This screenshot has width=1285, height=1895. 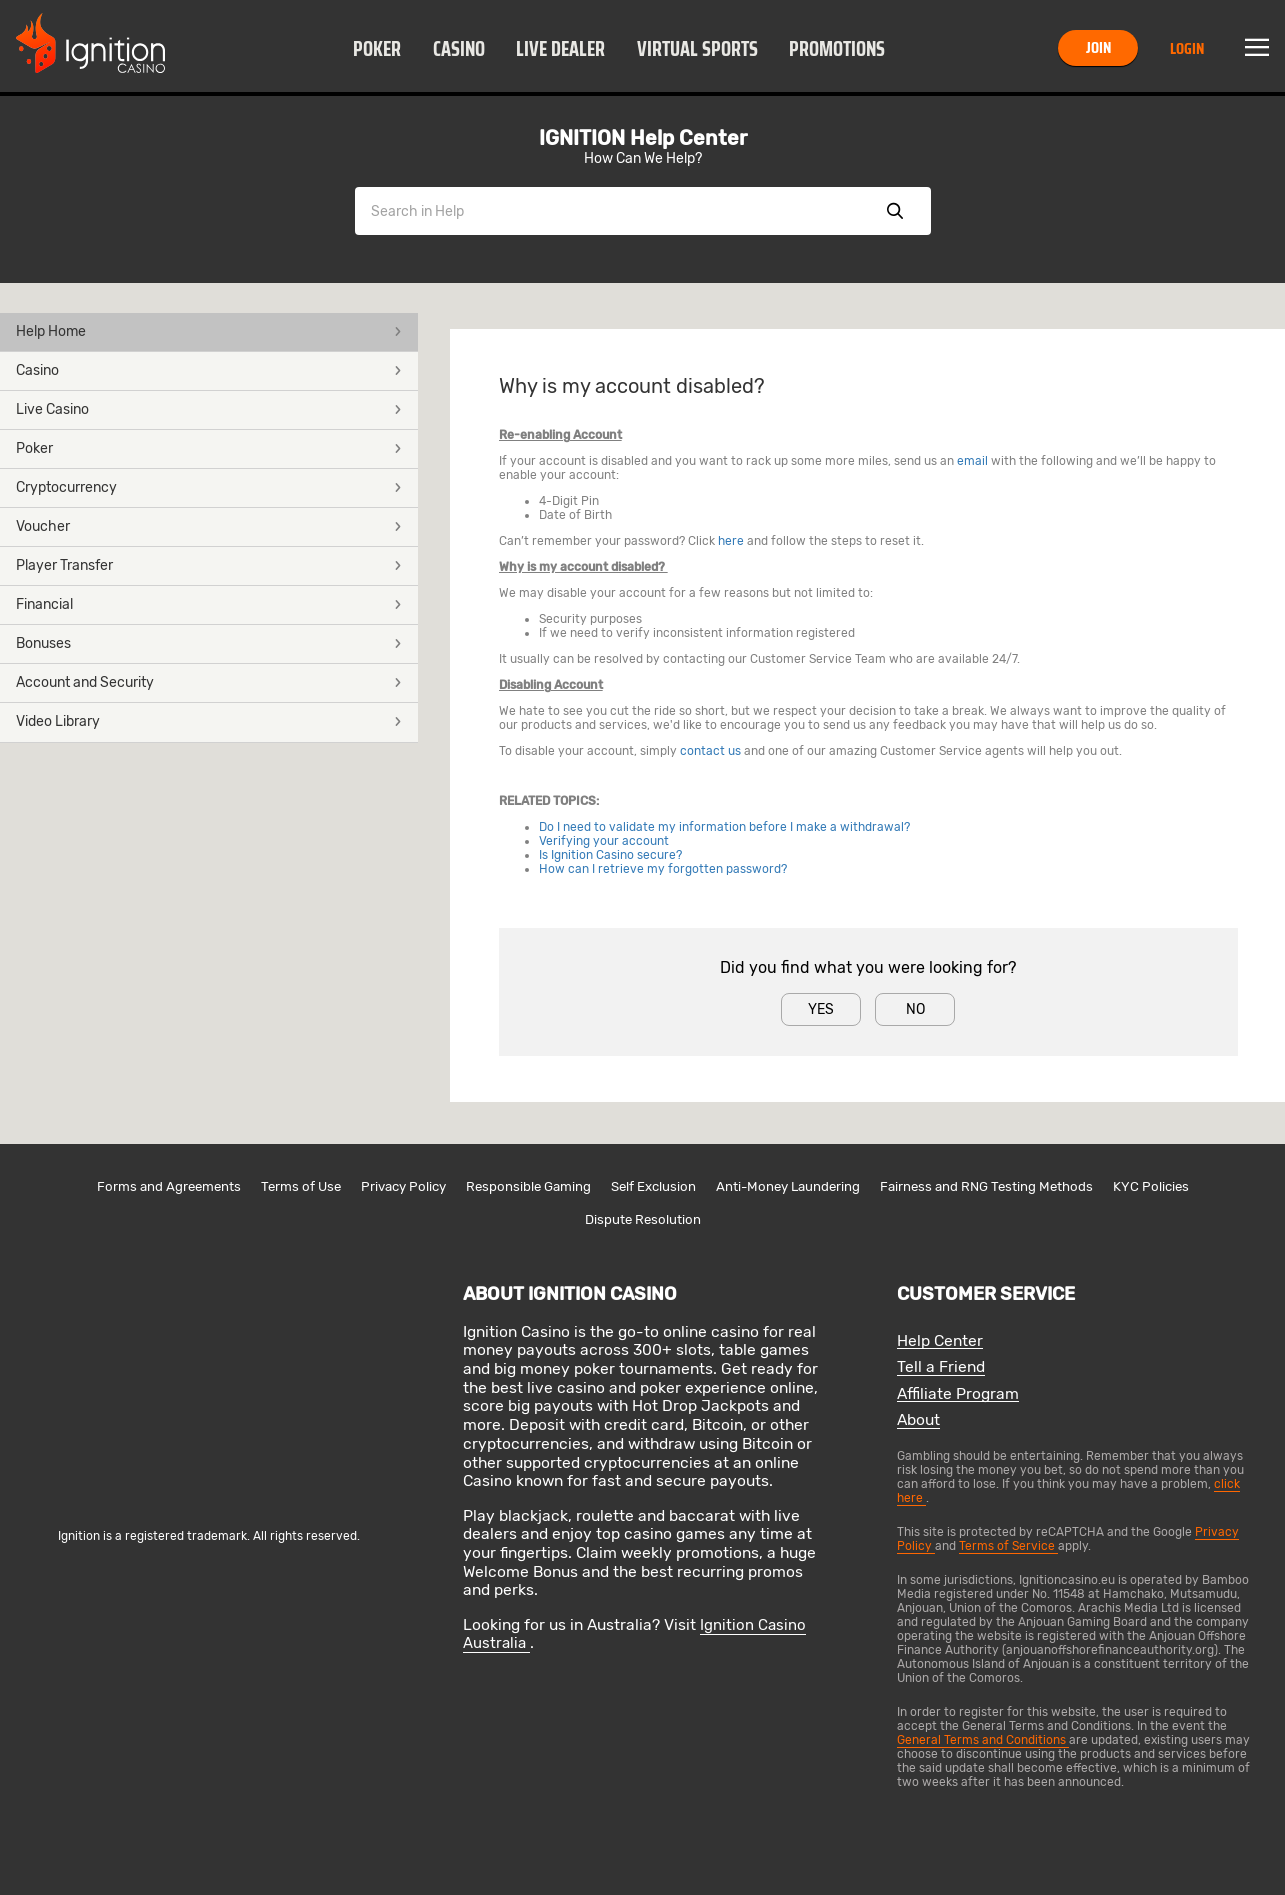 I want to click on contact us, so click(x=710, y=751).